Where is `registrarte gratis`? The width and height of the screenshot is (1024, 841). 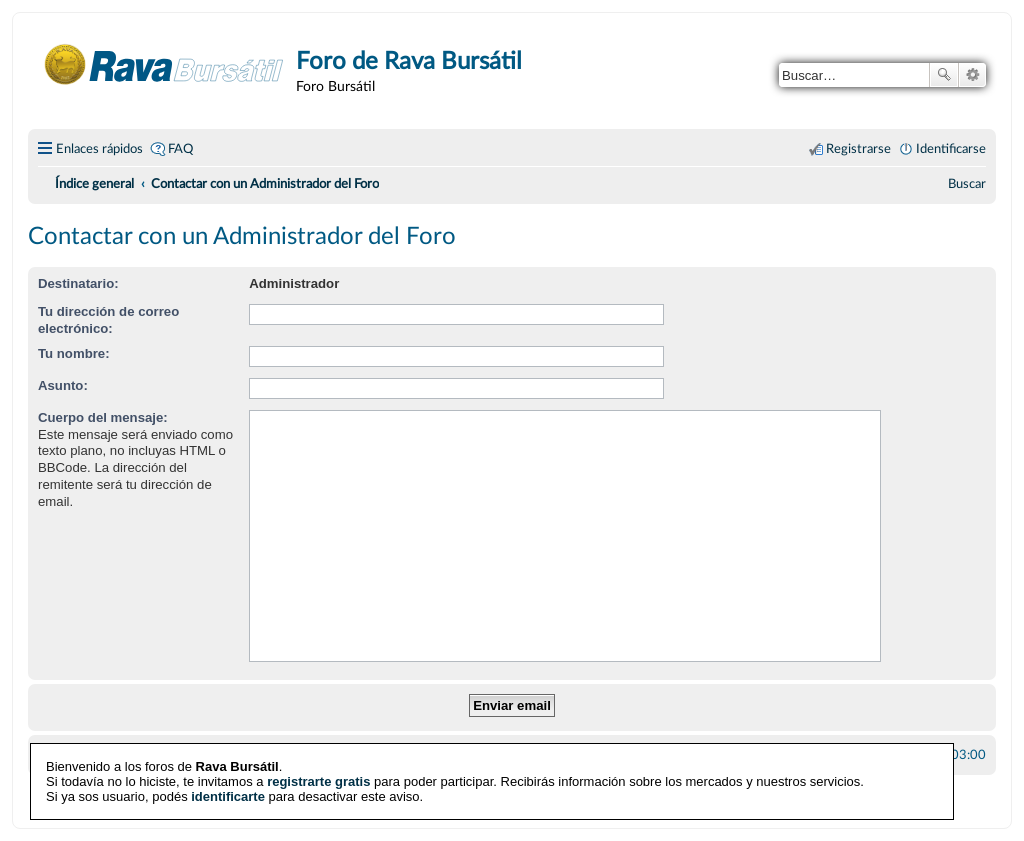
registrarte gratis is located at coordinates (318, 780).